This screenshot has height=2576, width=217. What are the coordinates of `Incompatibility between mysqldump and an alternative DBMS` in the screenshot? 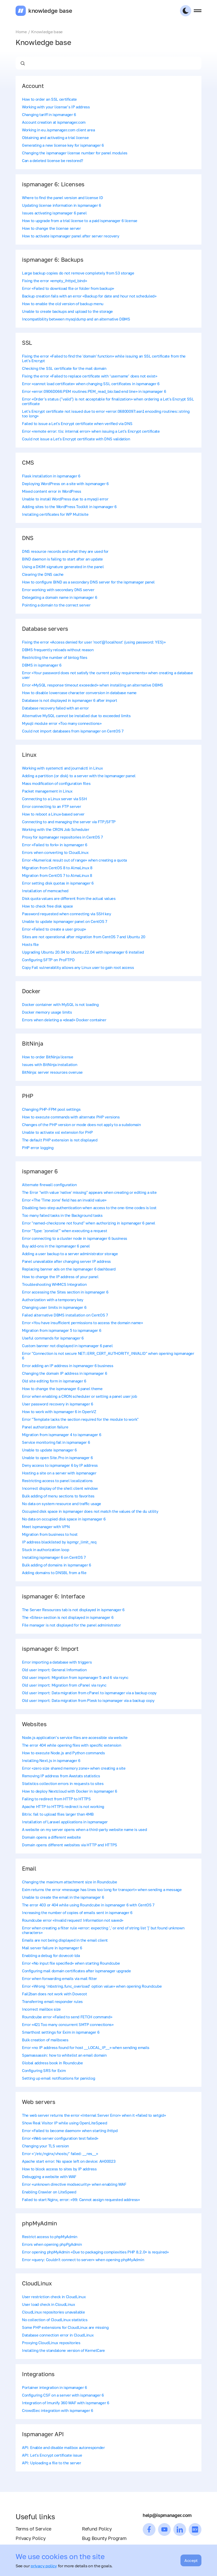 It's located at (76, 319).